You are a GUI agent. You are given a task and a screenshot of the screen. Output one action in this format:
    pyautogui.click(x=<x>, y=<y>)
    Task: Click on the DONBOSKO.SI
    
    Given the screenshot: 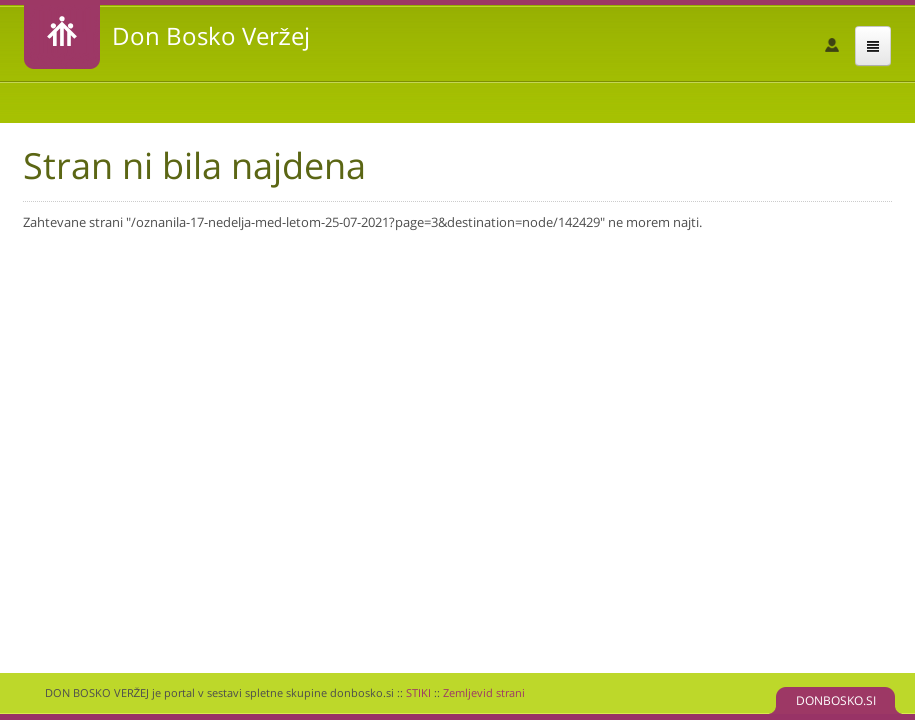 What is the action you would take?
    pyautogui.click(x=836, y=700)
    